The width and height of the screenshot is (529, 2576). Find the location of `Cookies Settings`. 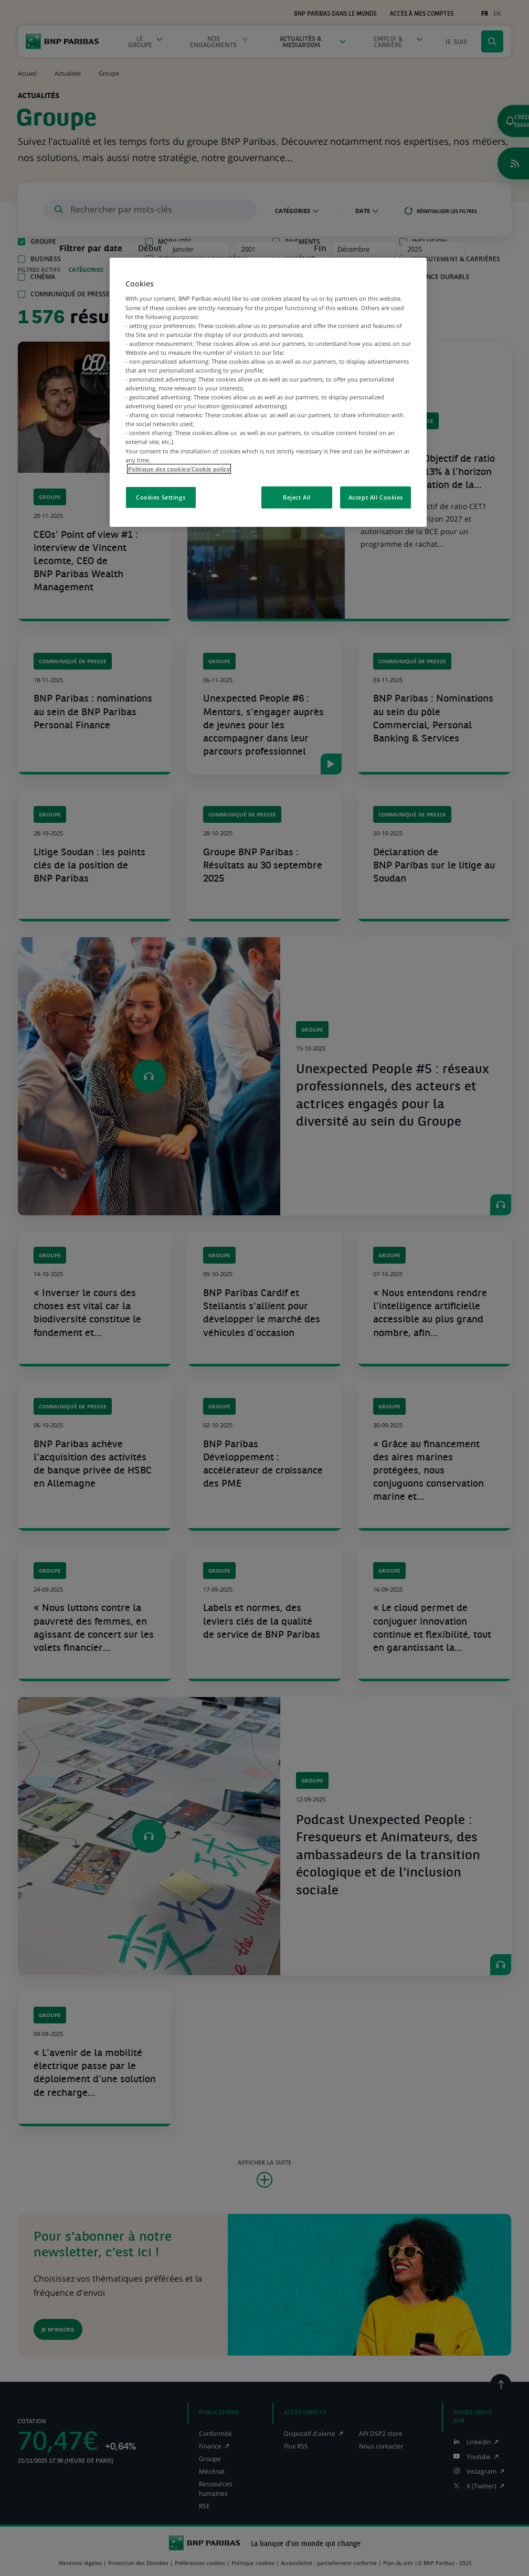

Cookies Settings is located at coordinates (160, 497).